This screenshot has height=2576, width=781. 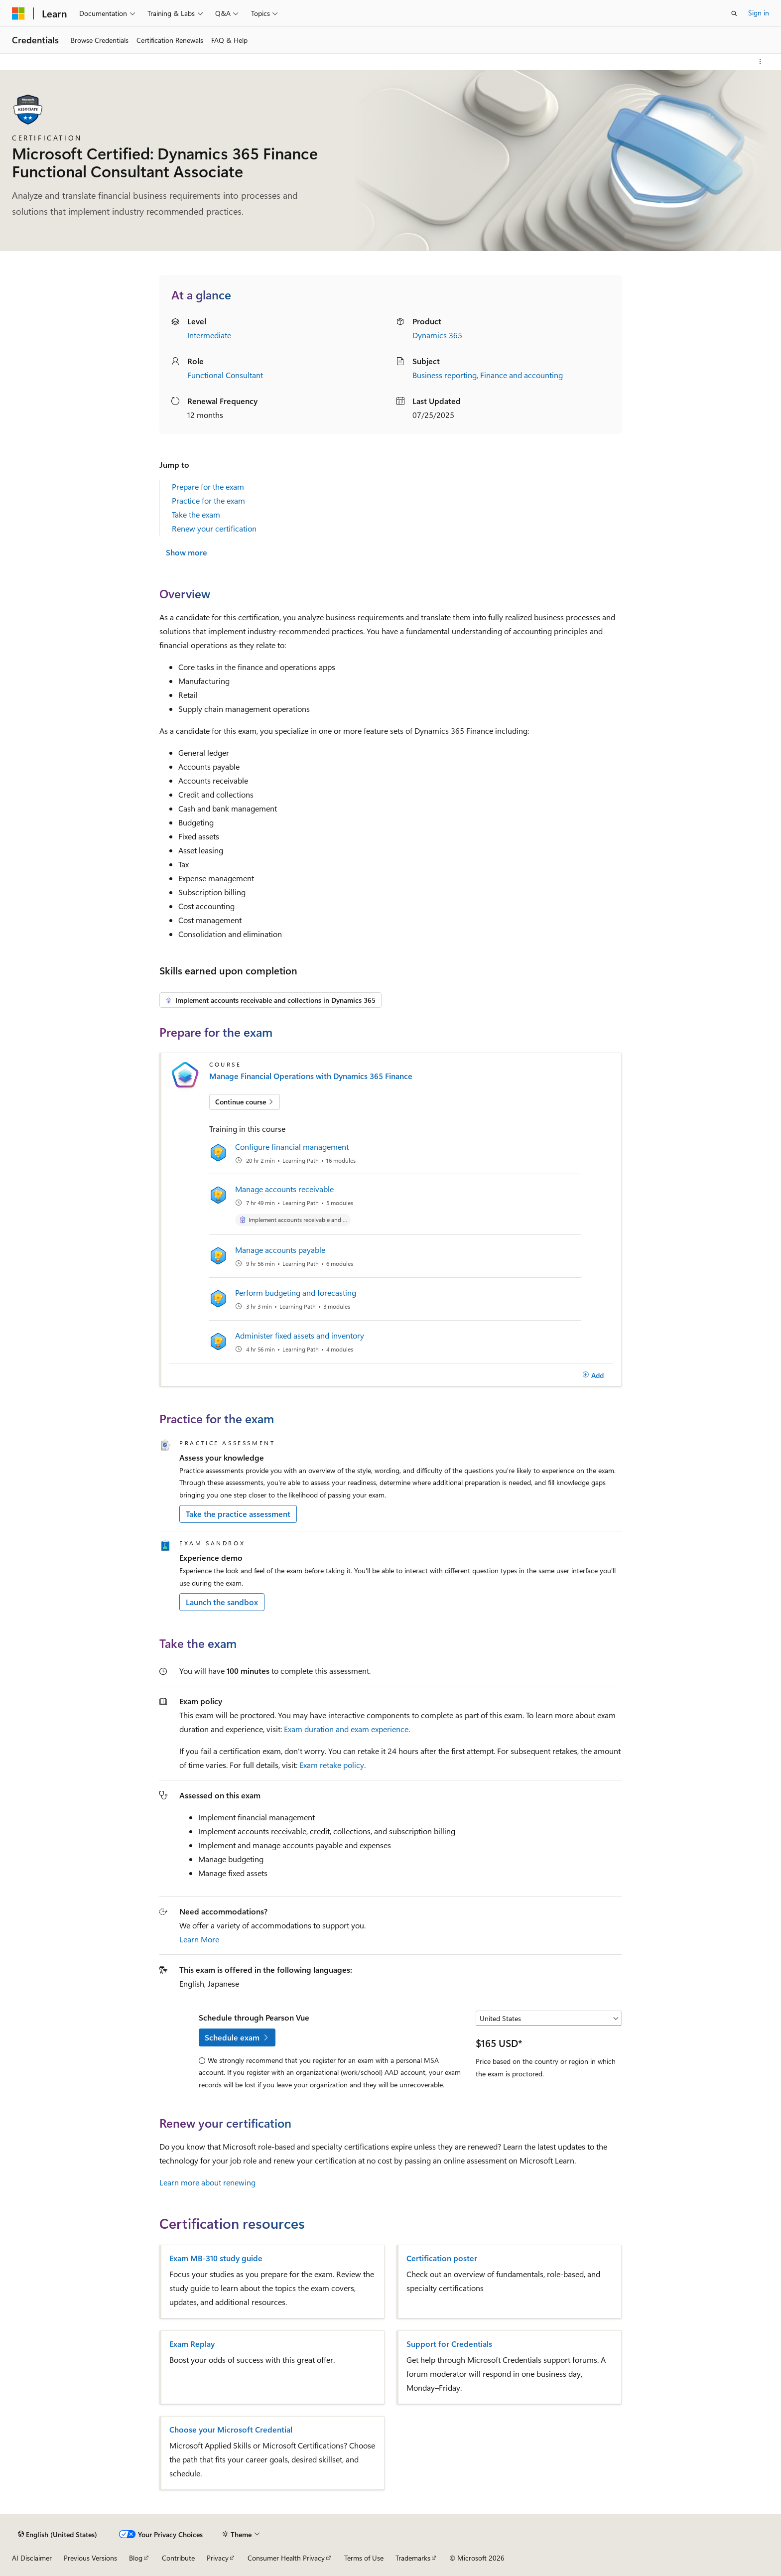 I want to click on Trademarks, so click(x=412, y=2558).